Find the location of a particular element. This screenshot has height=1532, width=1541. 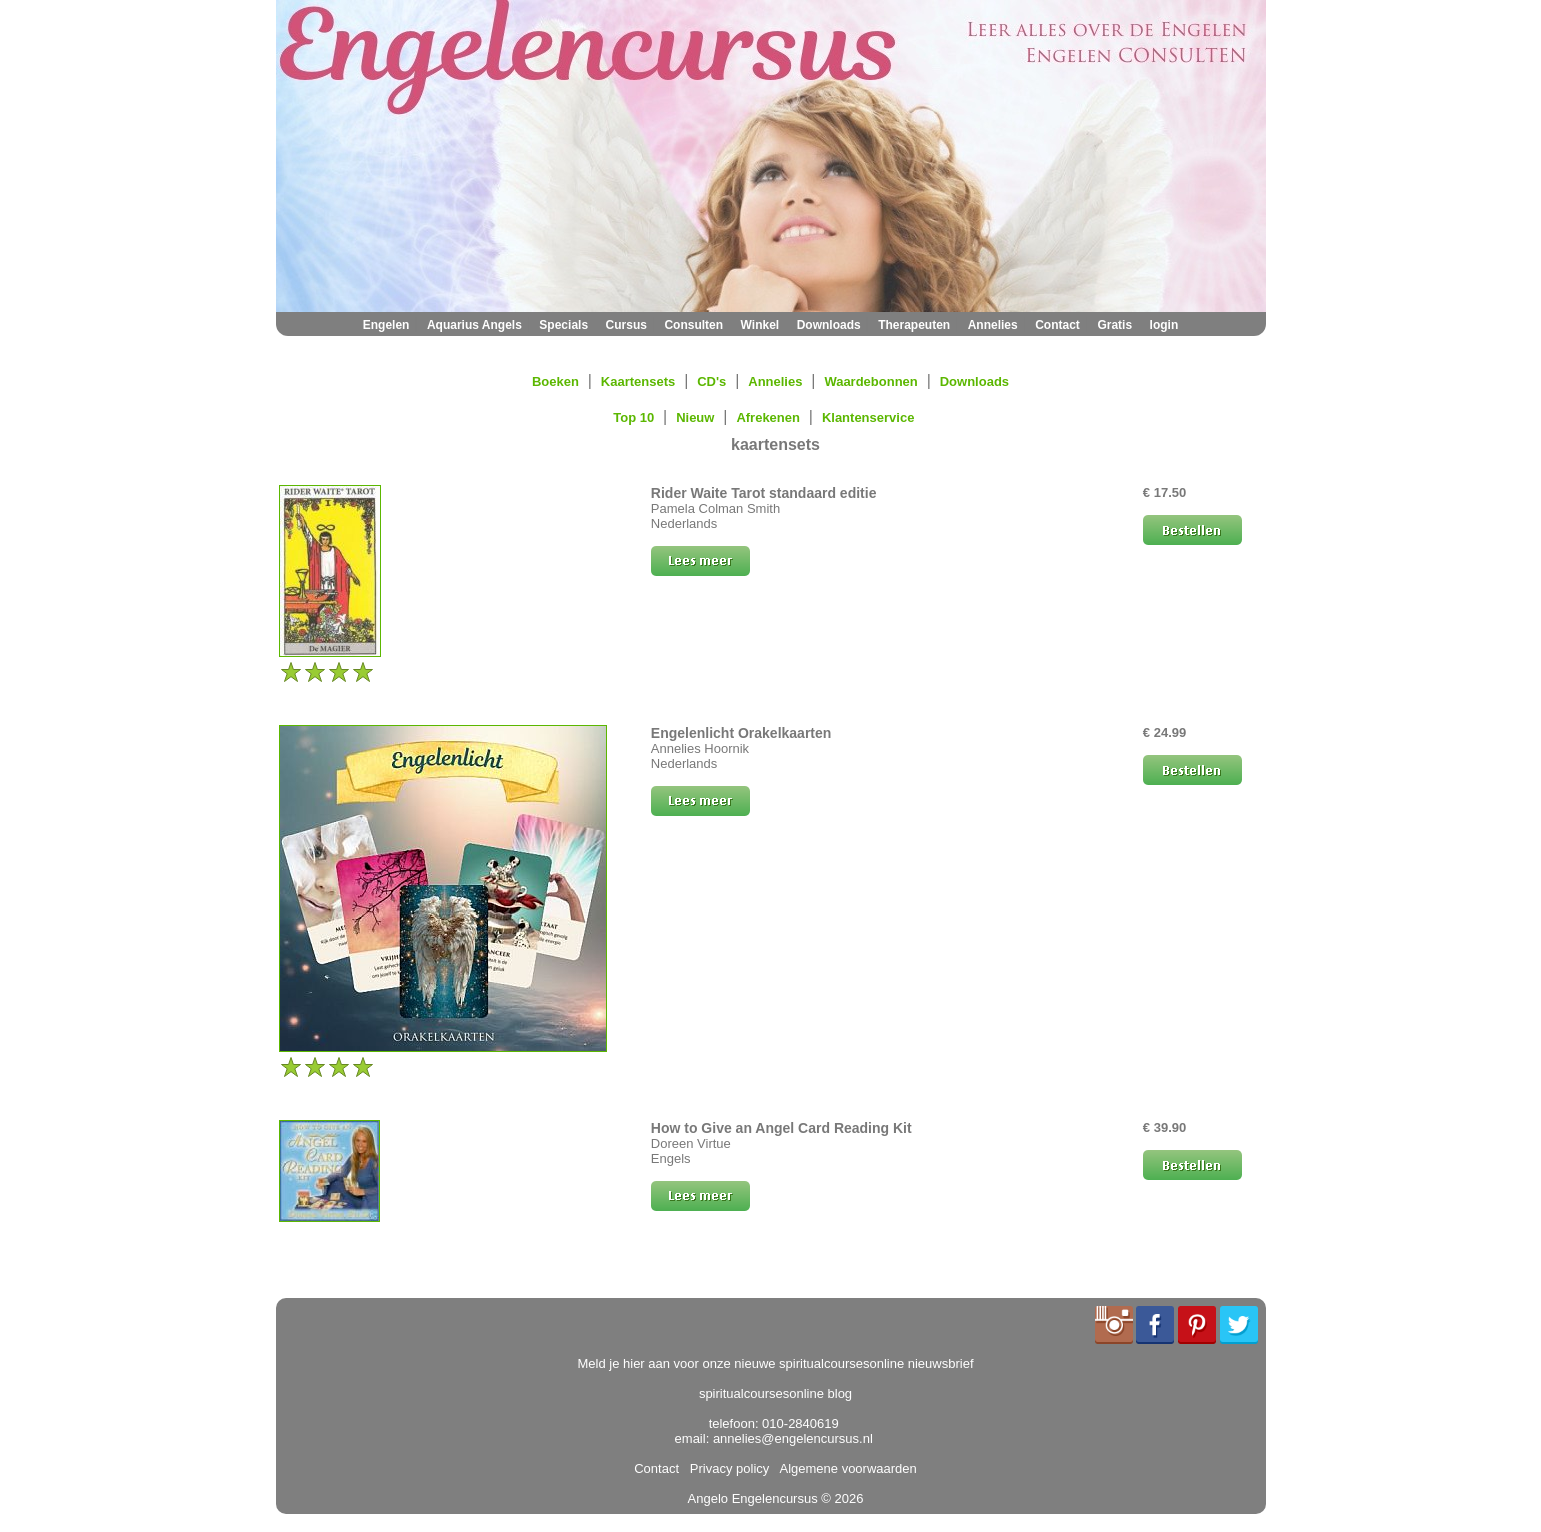

Meld je hier aan voor onze nieuwe spiritualcoursesonline nieuwsbrief is located at coordinates (776, 1363).